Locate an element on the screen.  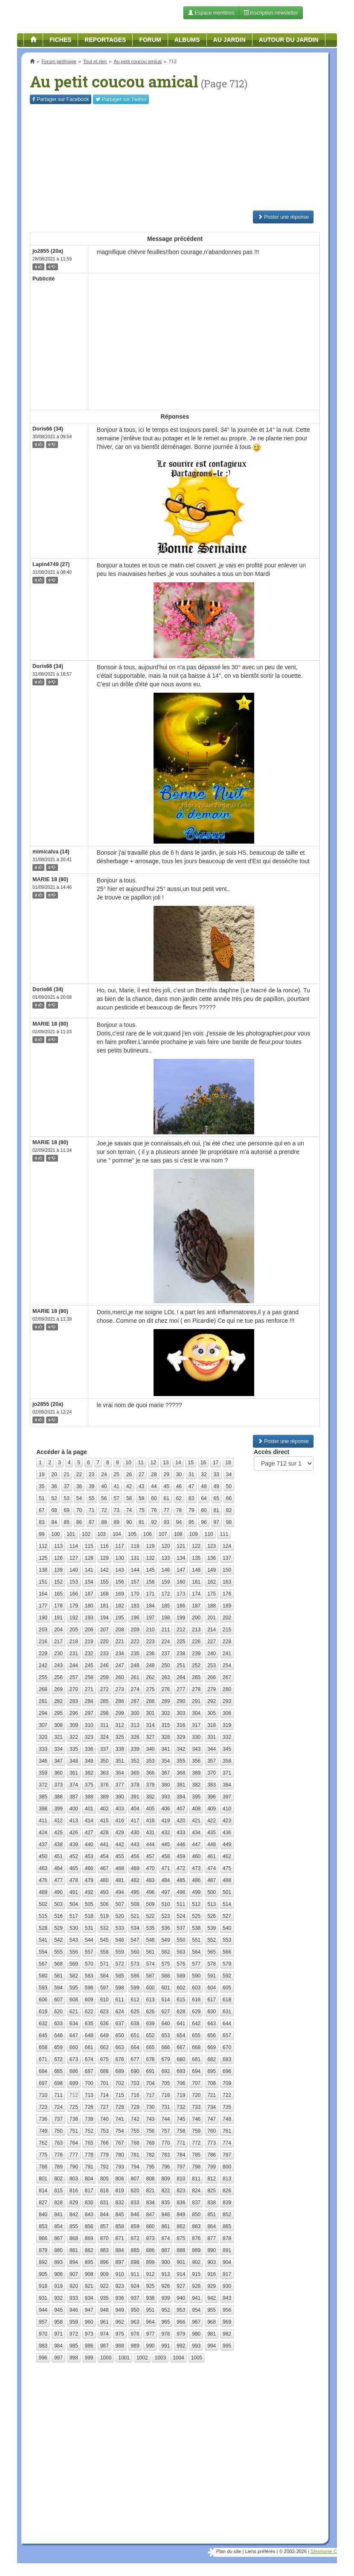
992 is located at coordinates (181, 2346).